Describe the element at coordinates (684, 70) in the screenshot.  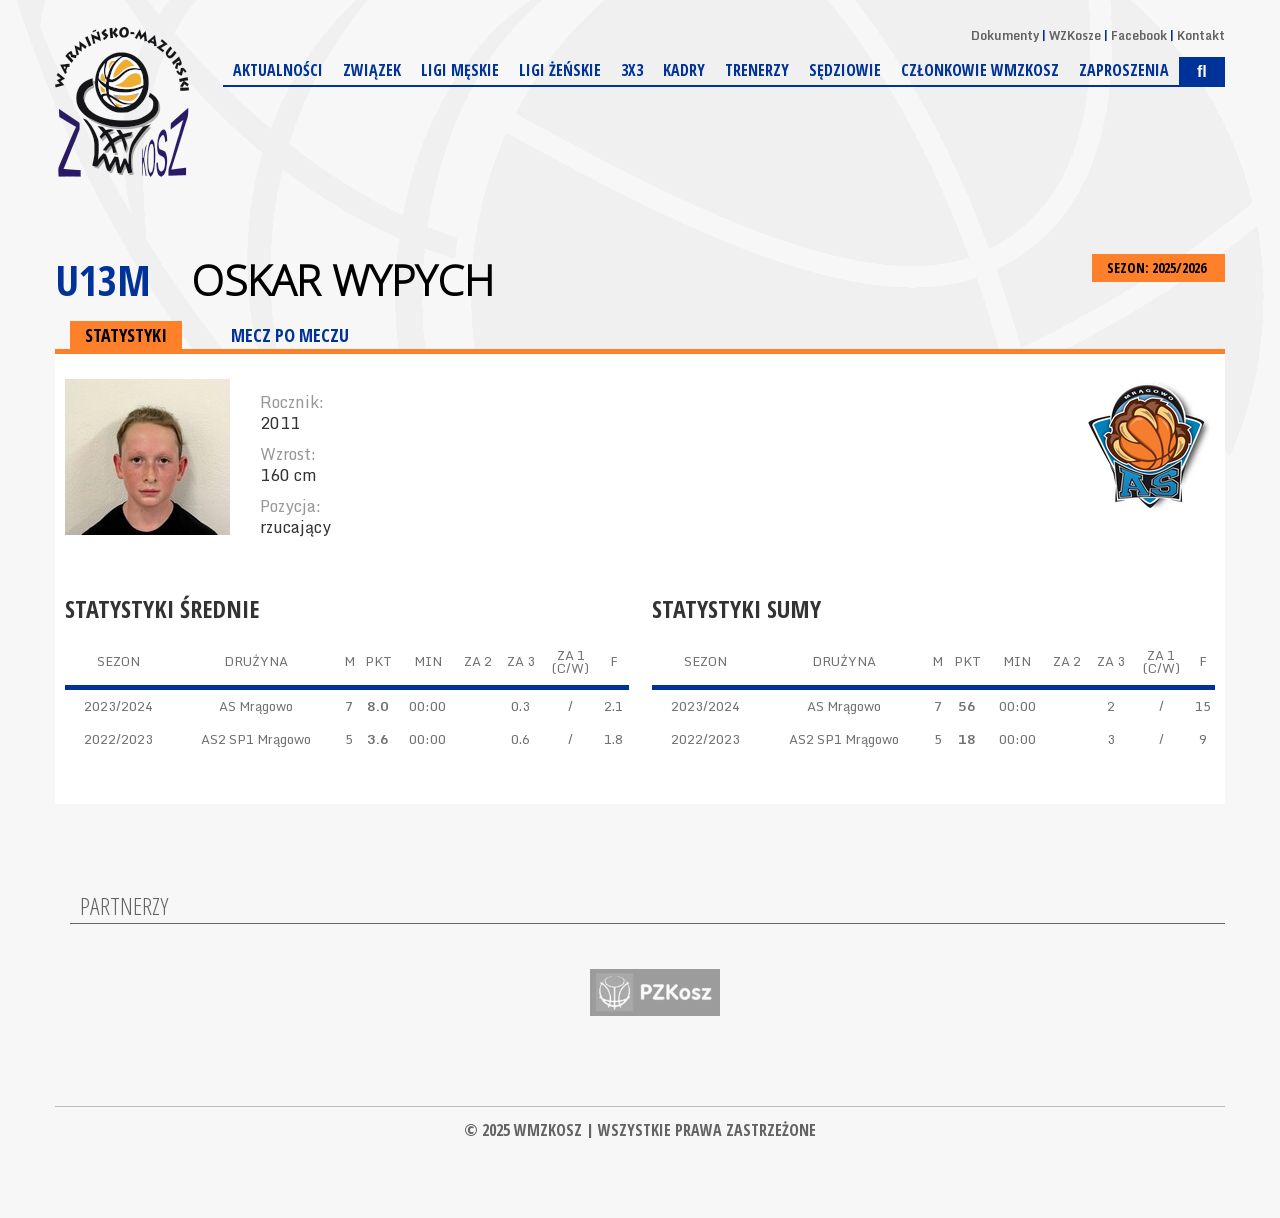
I see `Kadry` at that location.